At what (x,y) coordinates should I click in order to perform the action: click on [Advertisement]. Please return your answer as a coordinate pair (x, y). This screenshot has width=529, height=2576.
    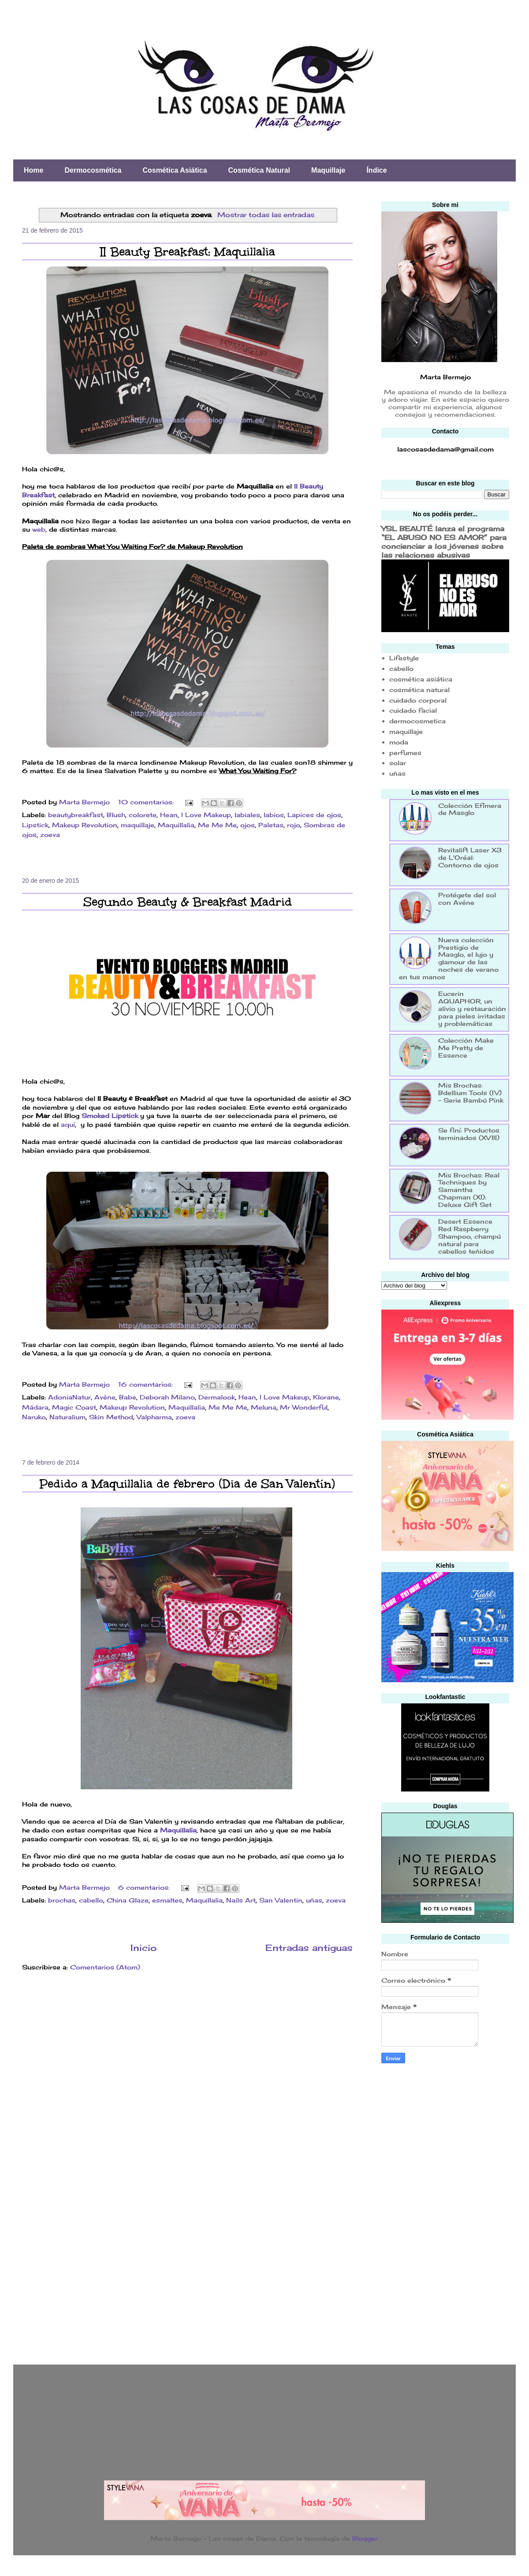
    Looking at the image, I should click on (416, 2211).